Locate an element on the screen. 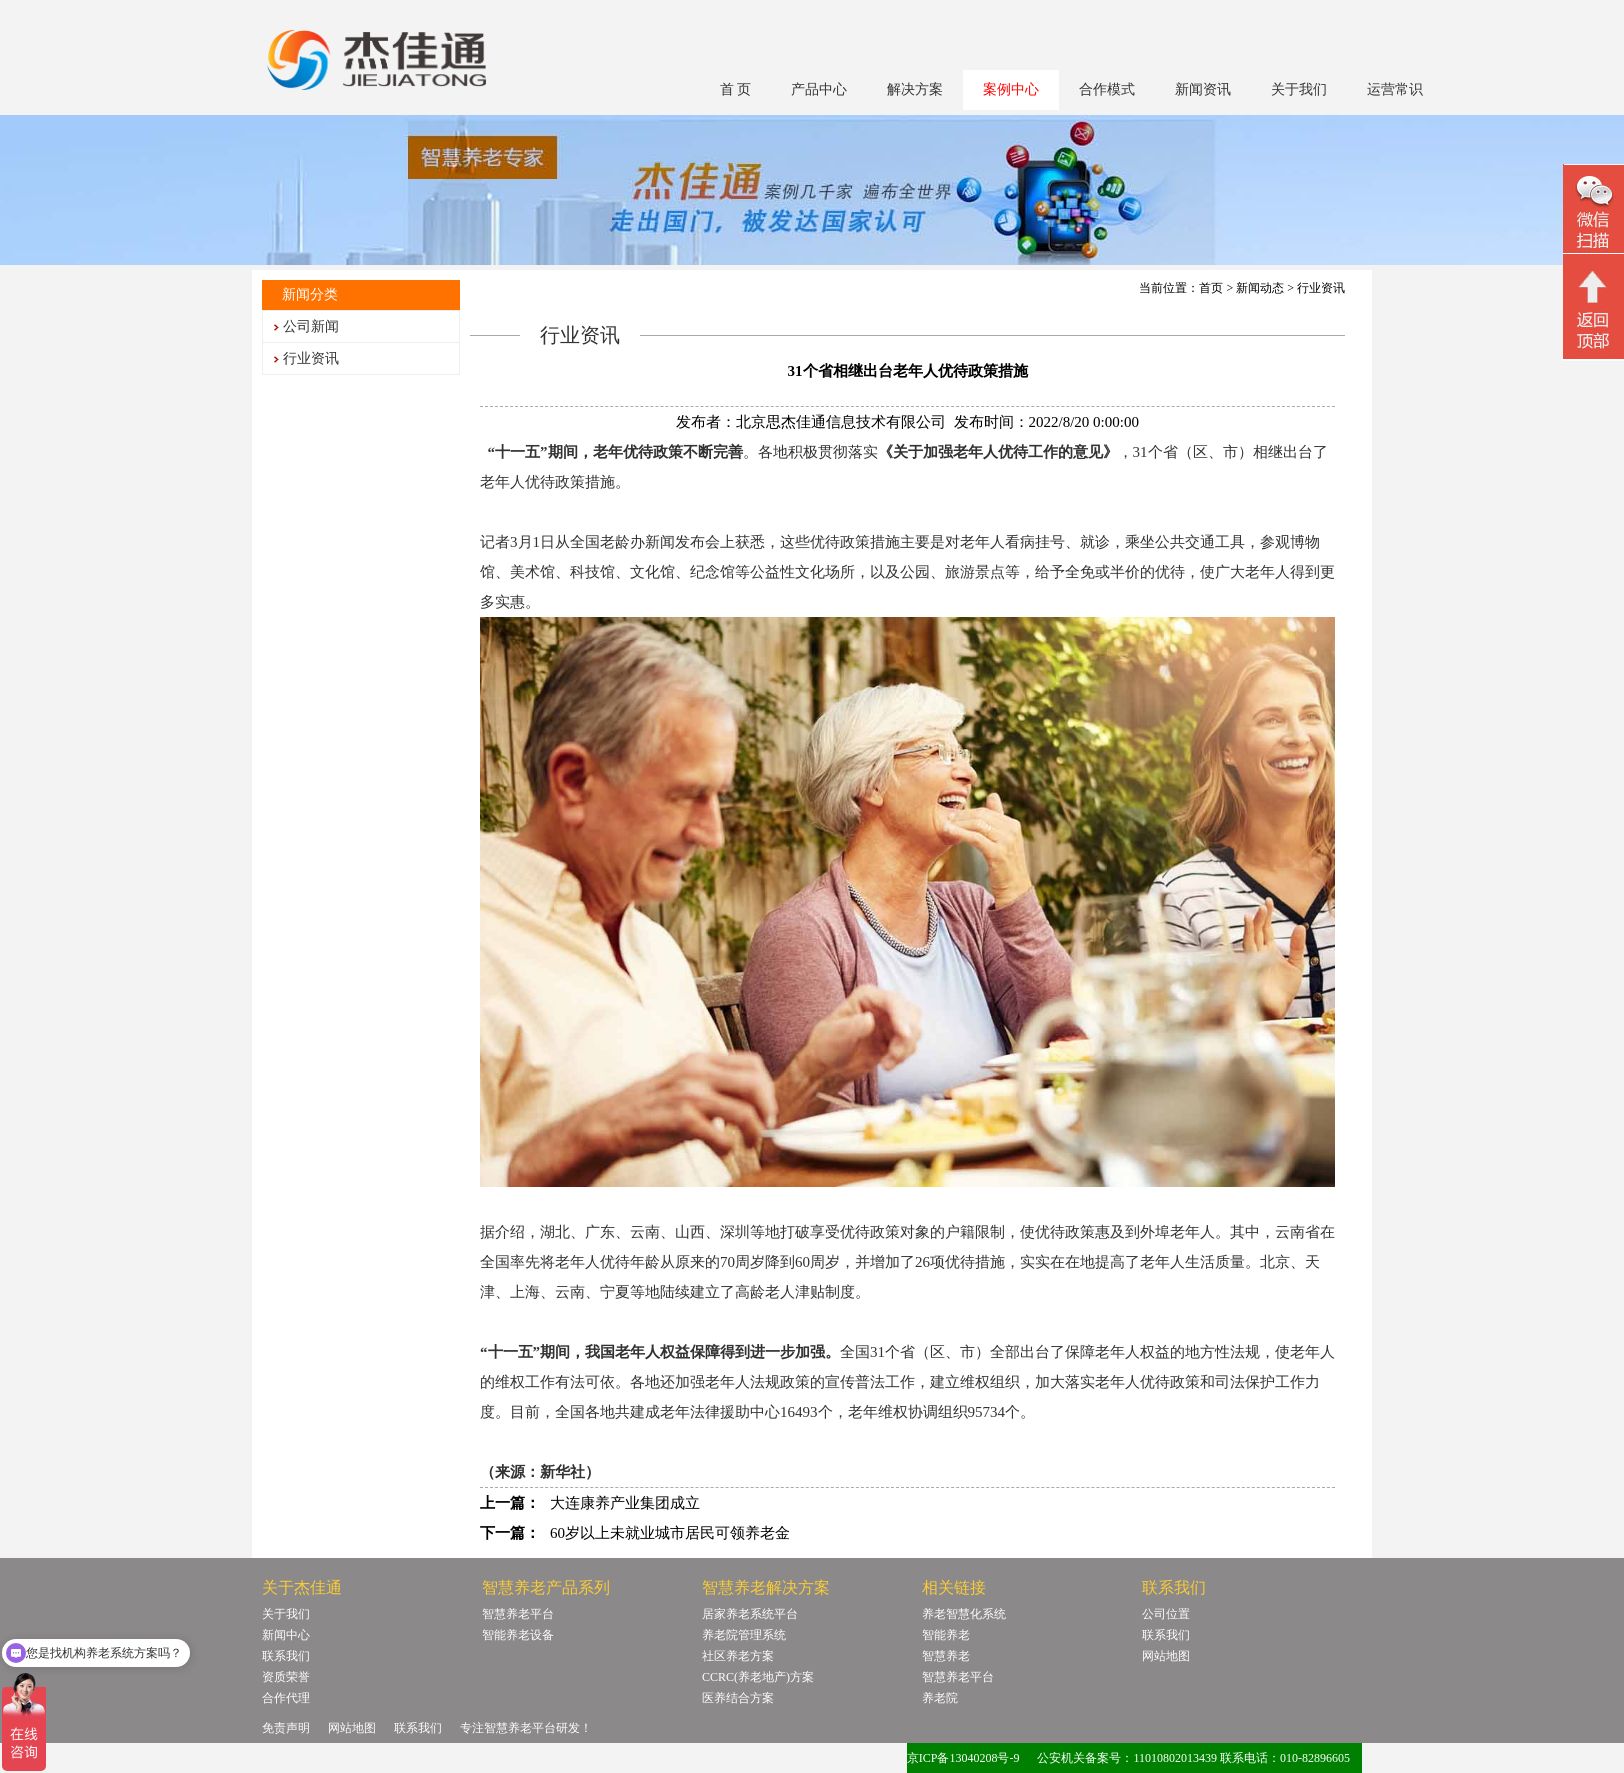 The width and height of the screenshot is (1624, 1773). 养老院 is located at coordinates (940, 1698).